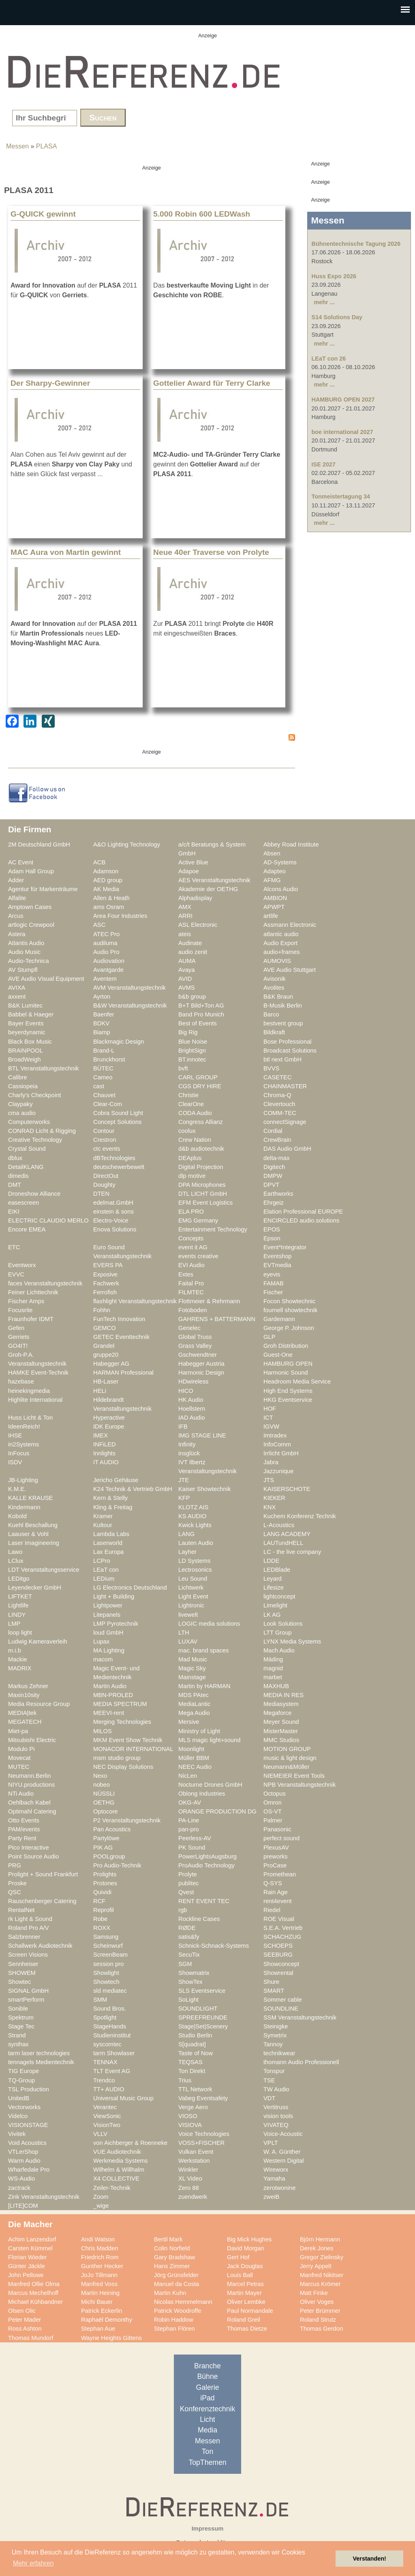 The height and width of the screenshot is (2576, 415). I want to click on Maxin10sity, so click(24, 1695).